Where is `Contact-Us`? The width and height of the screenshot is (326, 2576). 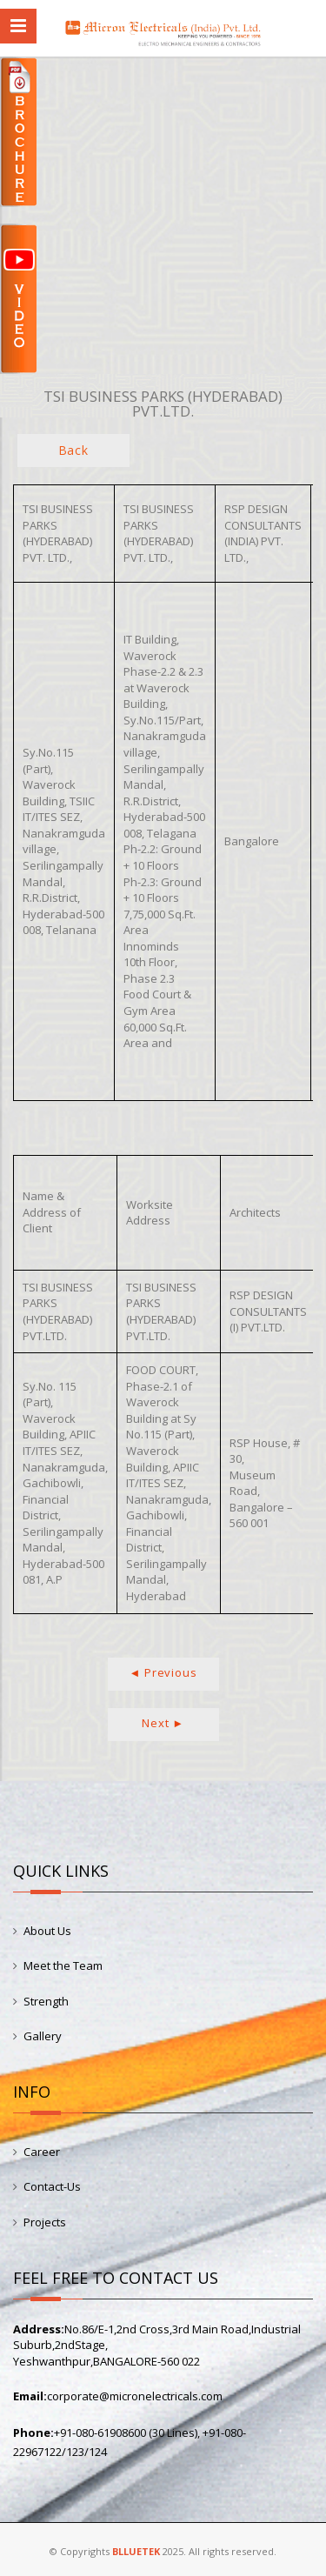
Contact-Us is located at coordinates (52, 2186).